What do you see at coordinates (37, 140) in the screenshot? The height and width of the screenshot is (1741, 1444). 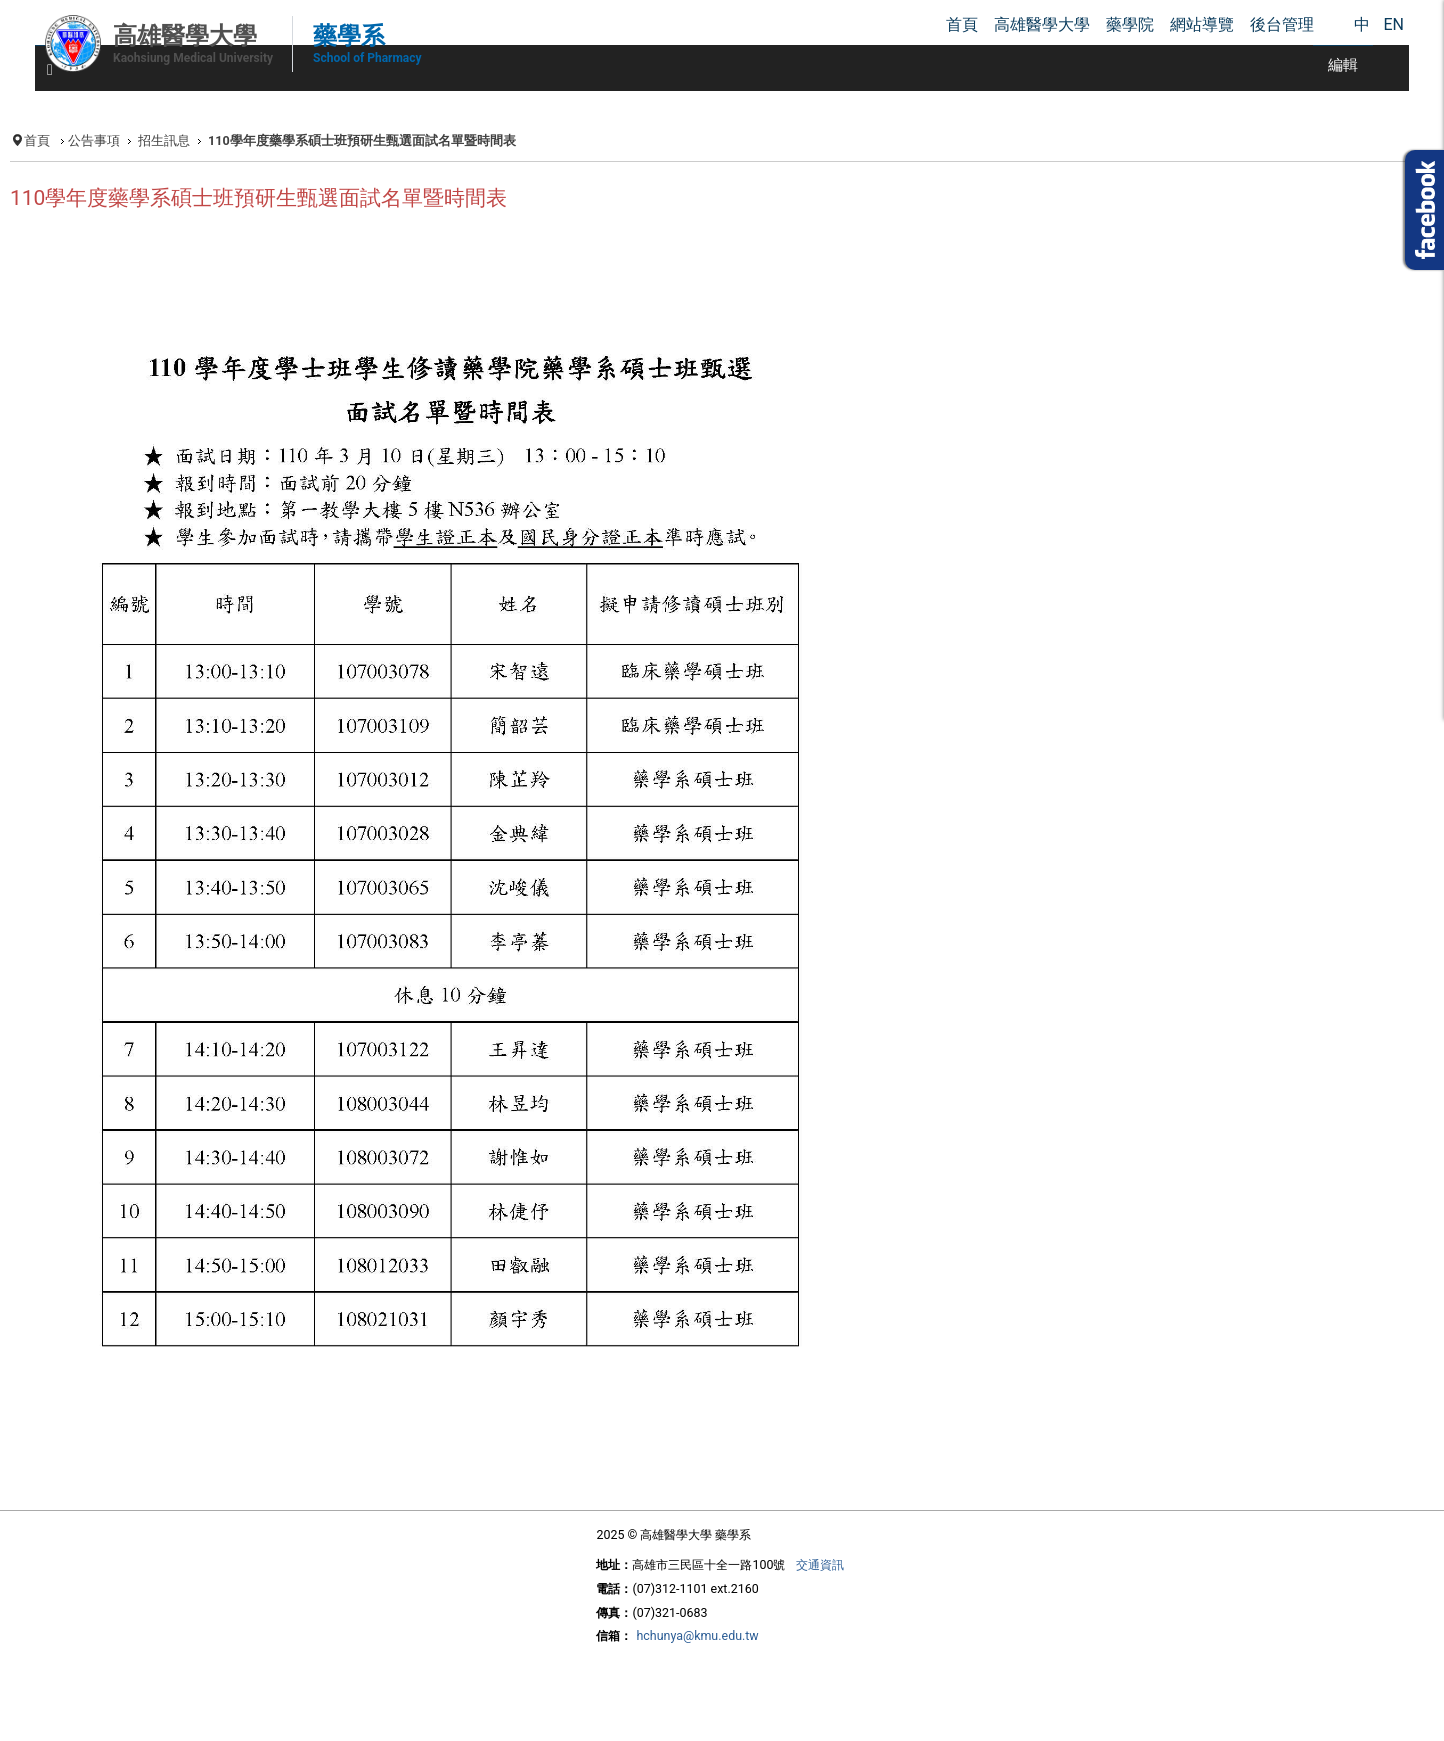 I see `首頁` at bounding box center [37, 140].